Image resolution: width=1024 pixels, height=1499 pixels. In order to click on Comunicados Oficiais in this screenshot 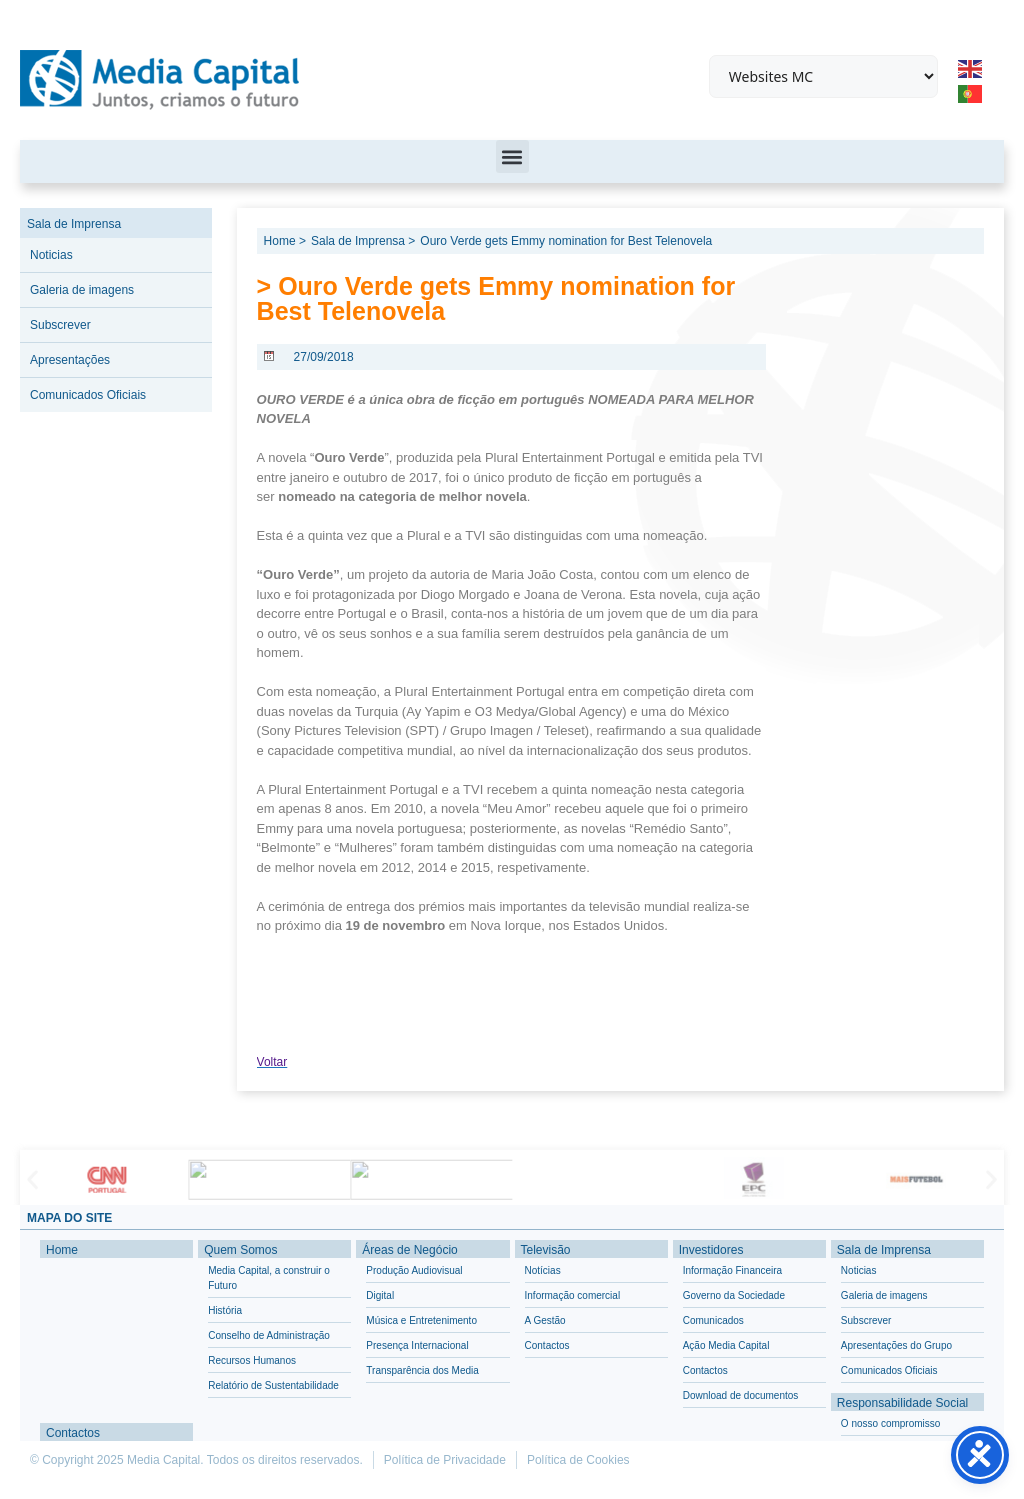, I will do `click(88, 395)`.